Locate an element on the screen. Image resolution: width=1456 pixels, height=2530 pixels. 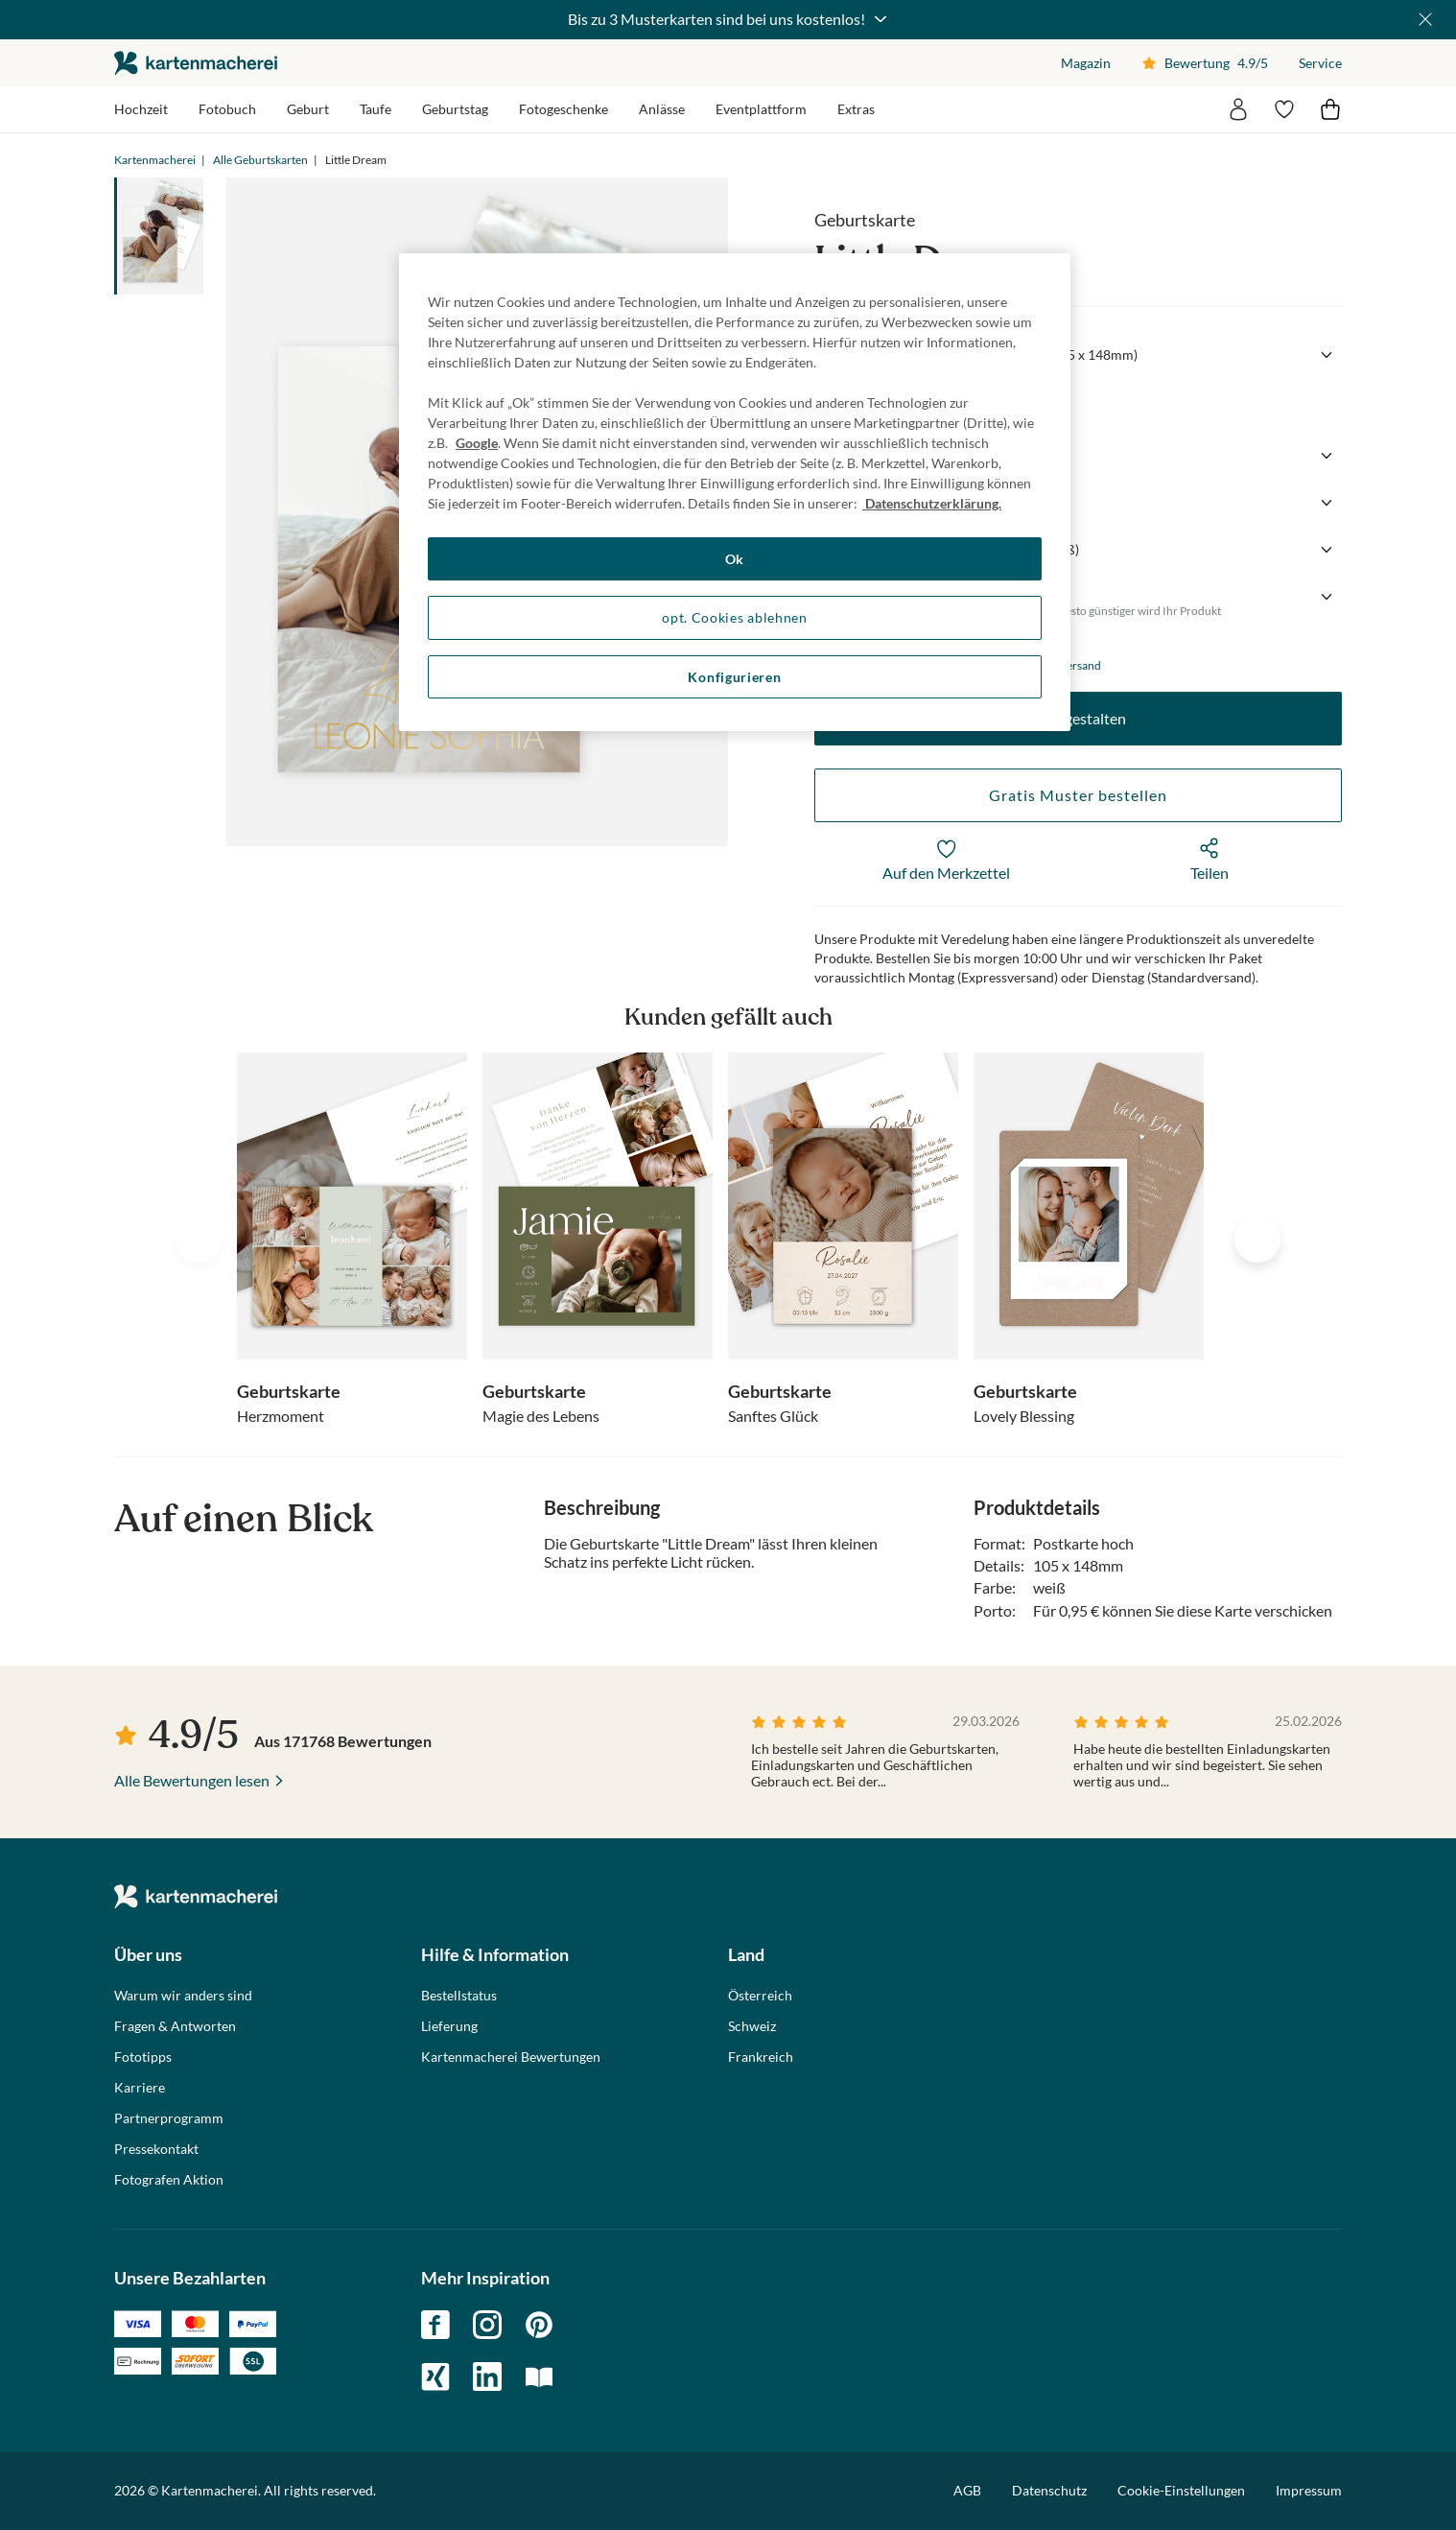
Datenschutzerklärung. [Weitere Informationen zum Datenschutz, wird in neuer registerkarte geöffnet] is located at coordinates (931, 503).